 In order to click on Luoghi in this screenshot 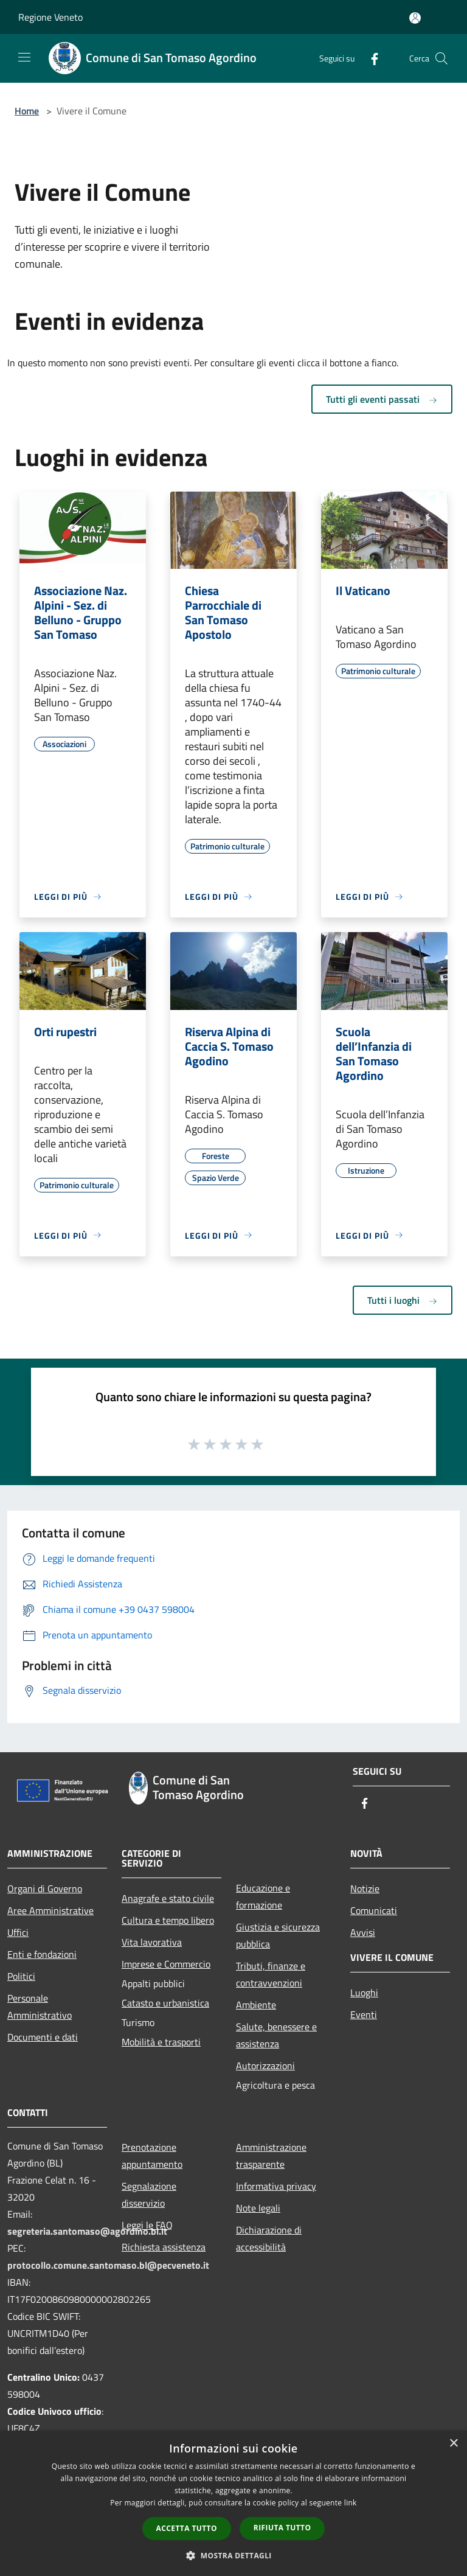, I will do `click(364, 1992)`.